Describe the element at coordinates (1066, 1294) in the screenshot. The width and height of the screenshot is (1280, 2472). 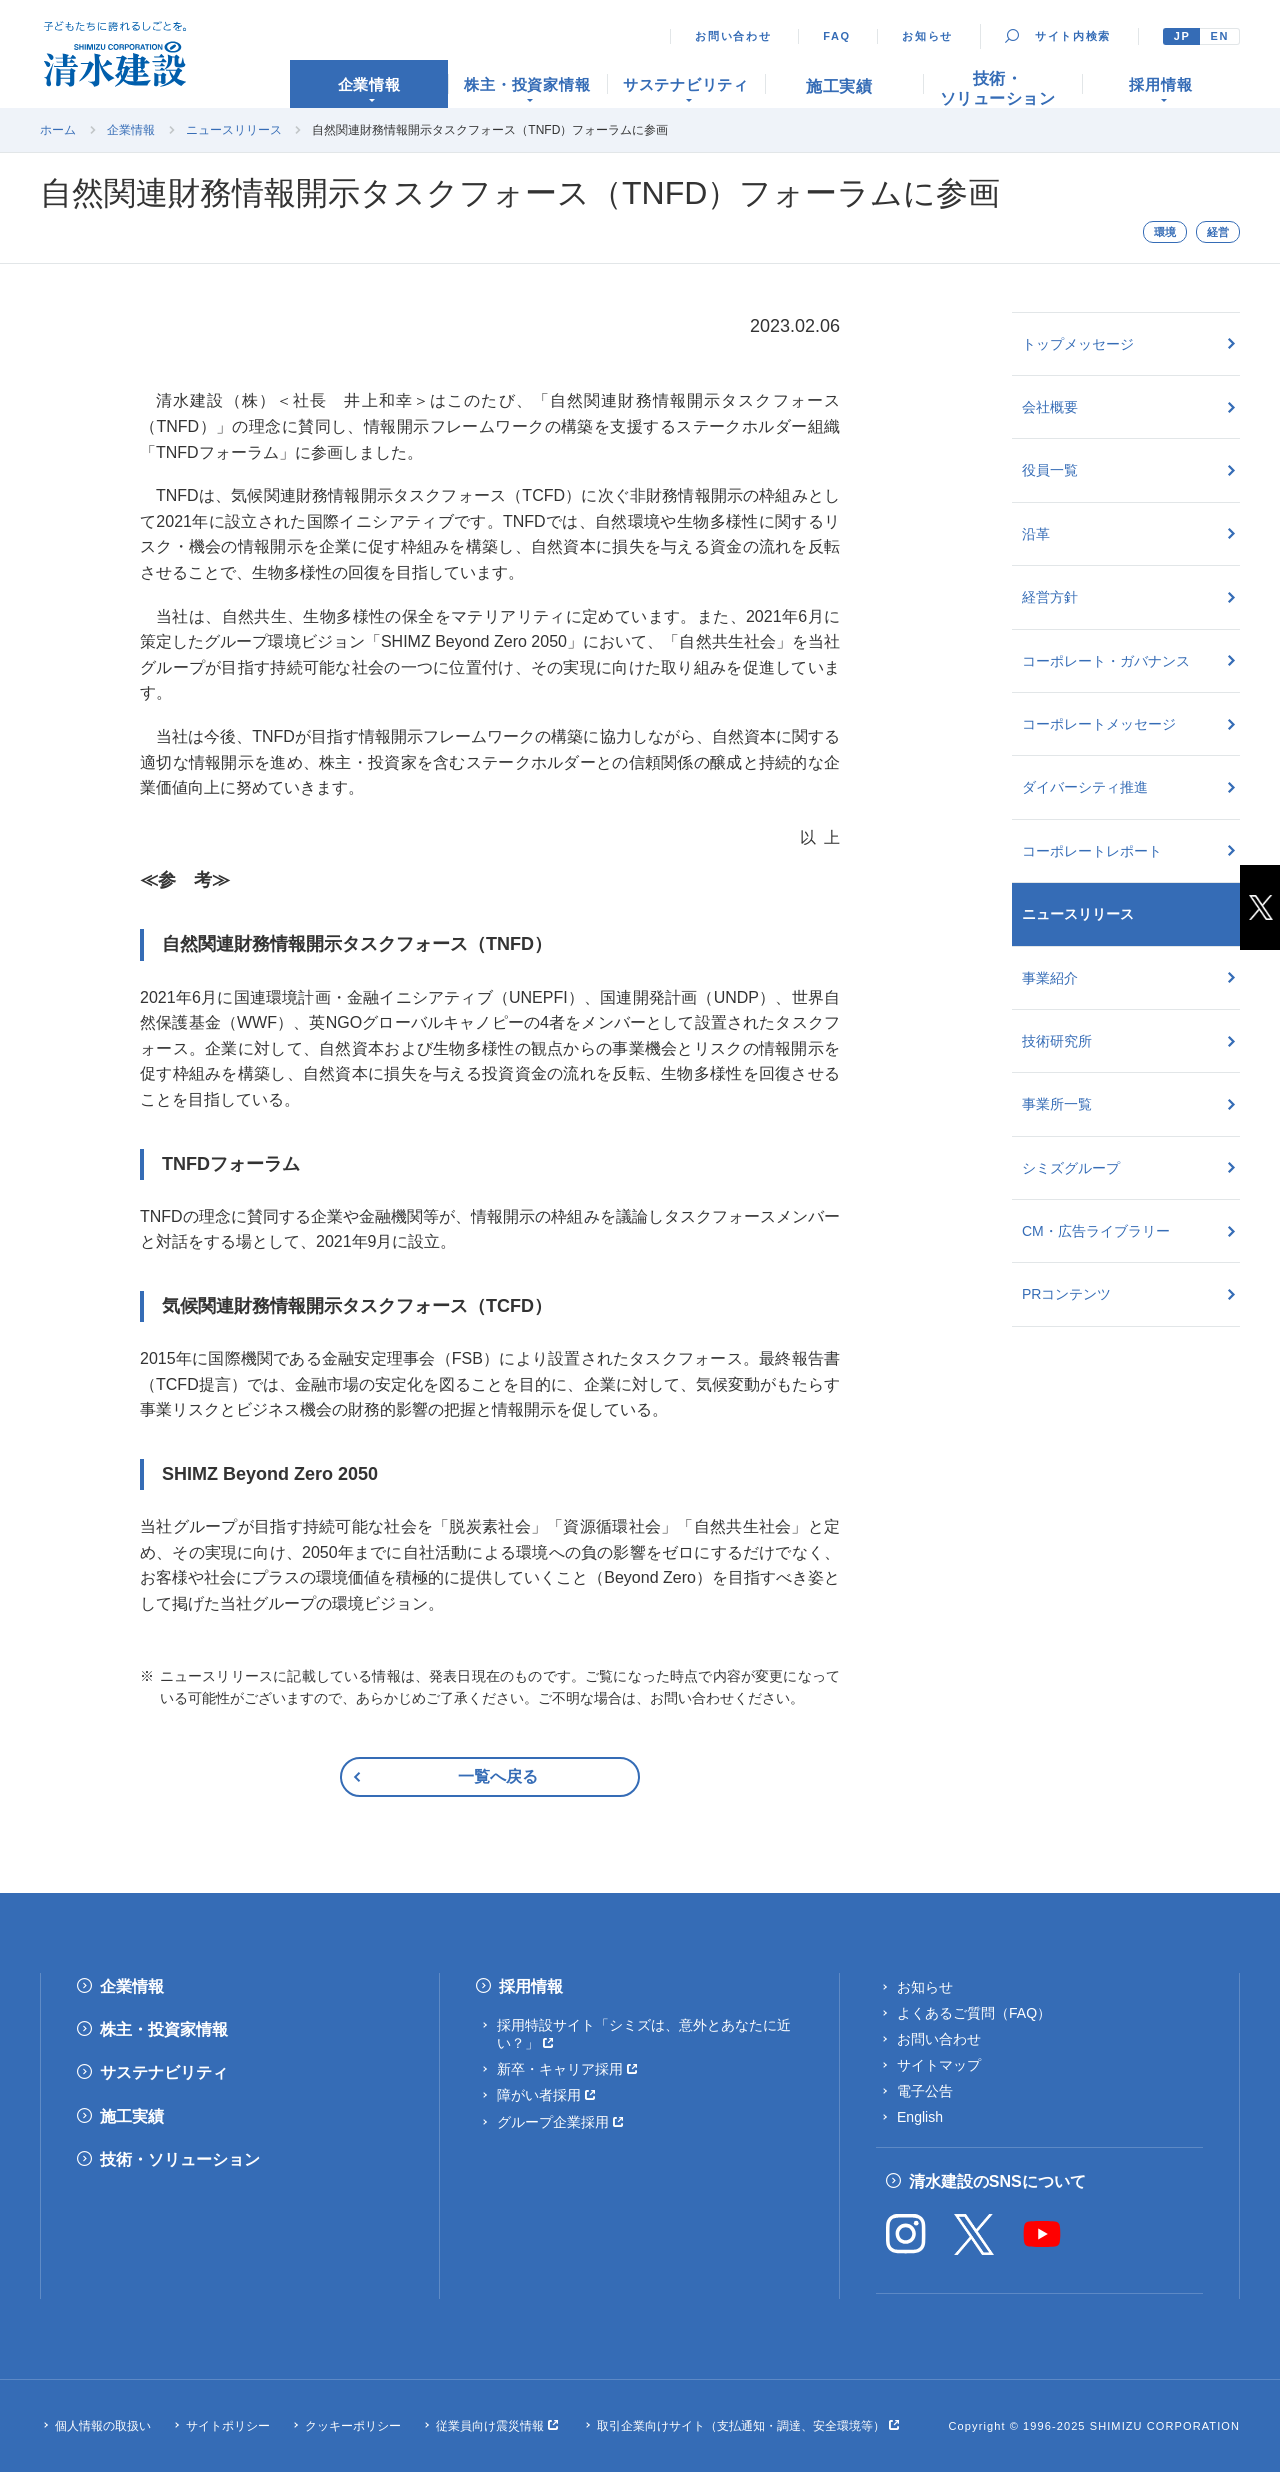
I see `PRコンテンツ` at that location.